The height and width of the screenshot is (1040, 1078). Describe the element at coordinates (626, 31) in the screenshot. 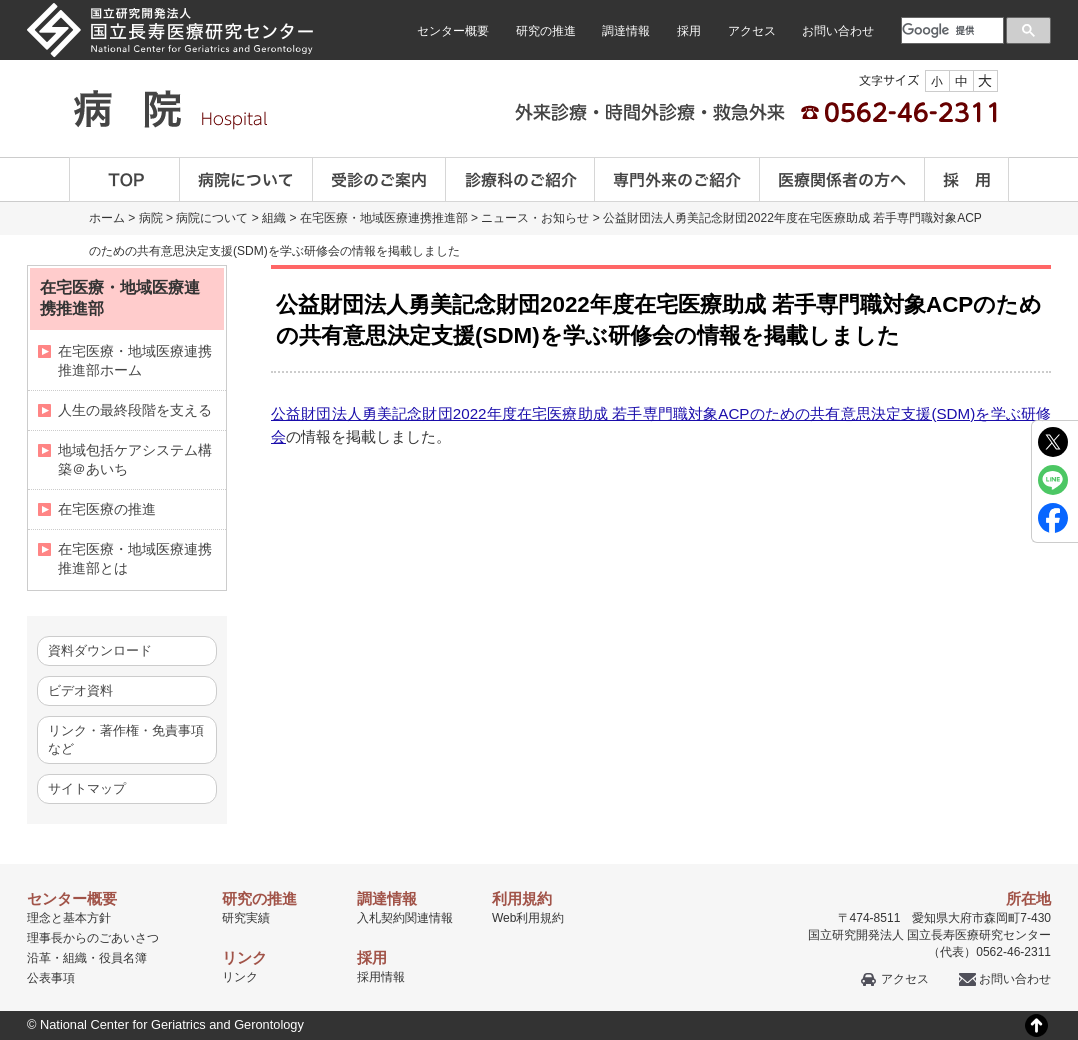

I see `調達情報` at that location.